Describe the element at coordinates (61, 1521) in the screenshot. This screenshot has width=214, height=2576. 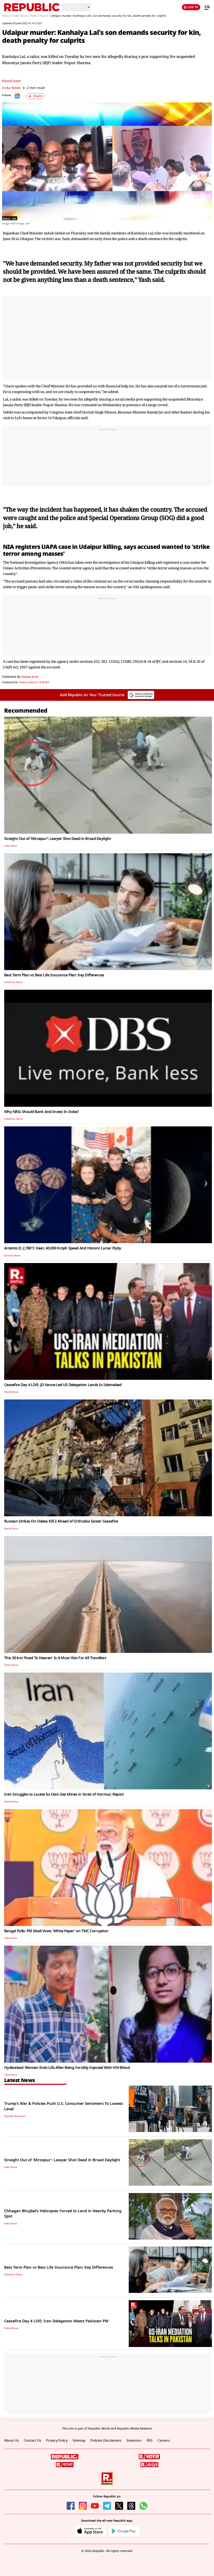
I see `Russian Strikes On Odesa Kill 2 Ahead of Orthodox Easter Ceasefire` at that location.